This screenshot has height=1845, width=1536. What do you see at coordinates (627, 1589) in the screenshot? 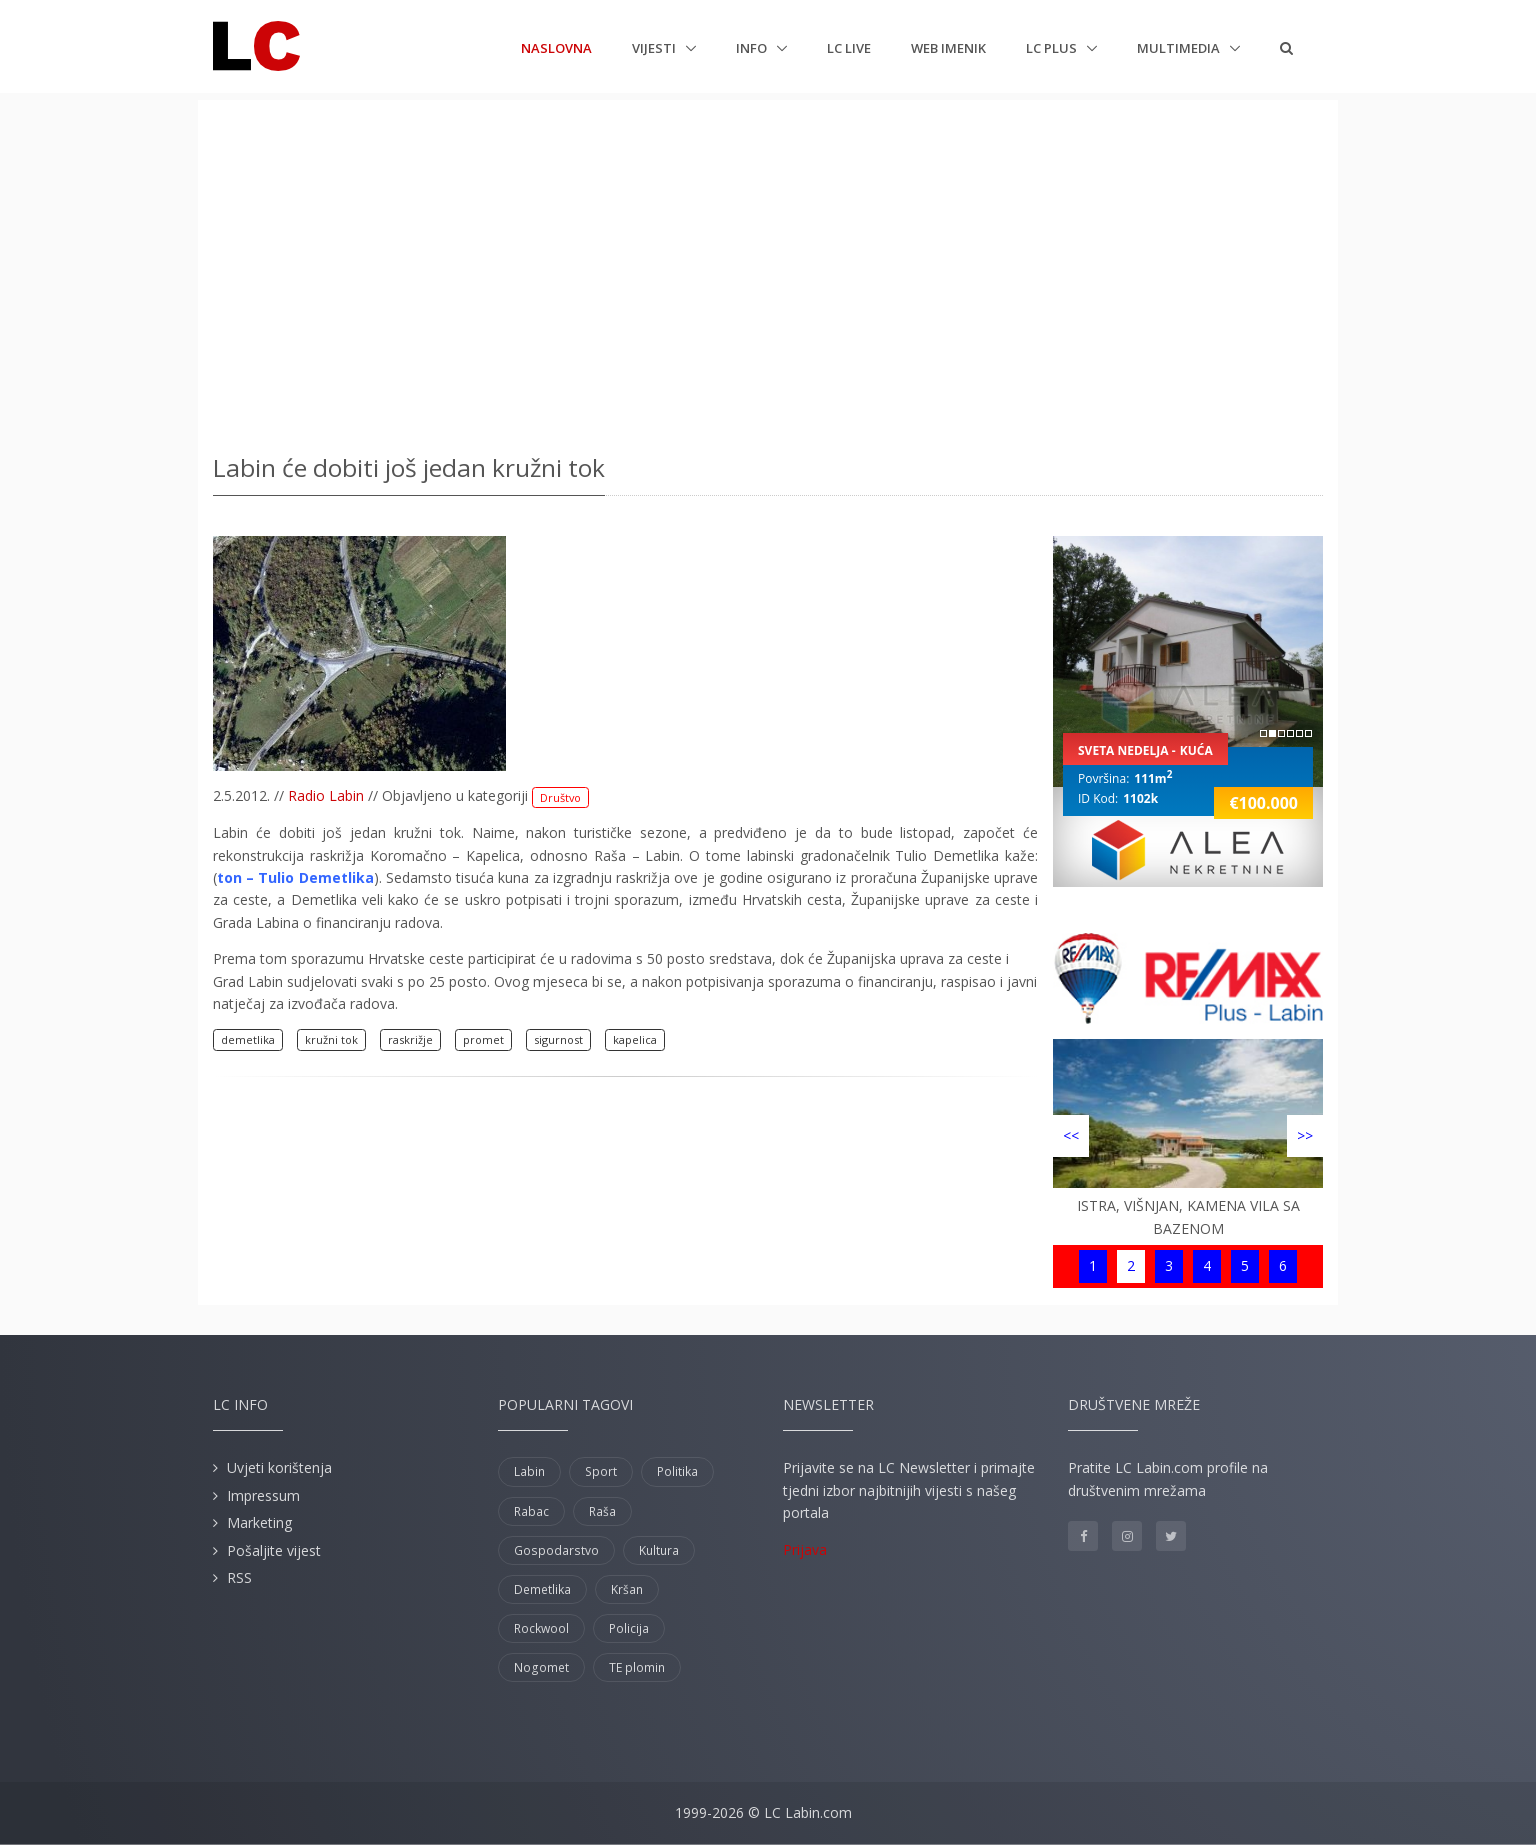
I see `Kršan` at bounding box center [627, 1589].